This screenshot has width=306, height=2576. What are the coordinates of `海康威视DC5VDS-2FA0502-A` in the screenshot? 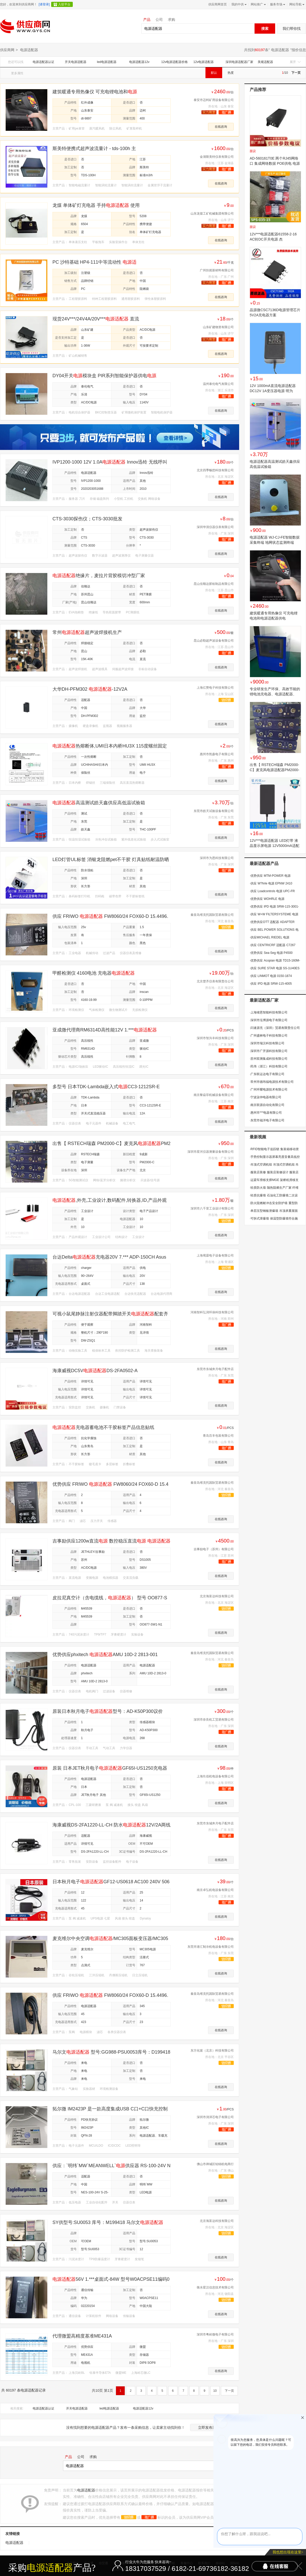 It's located at (95, 1370).